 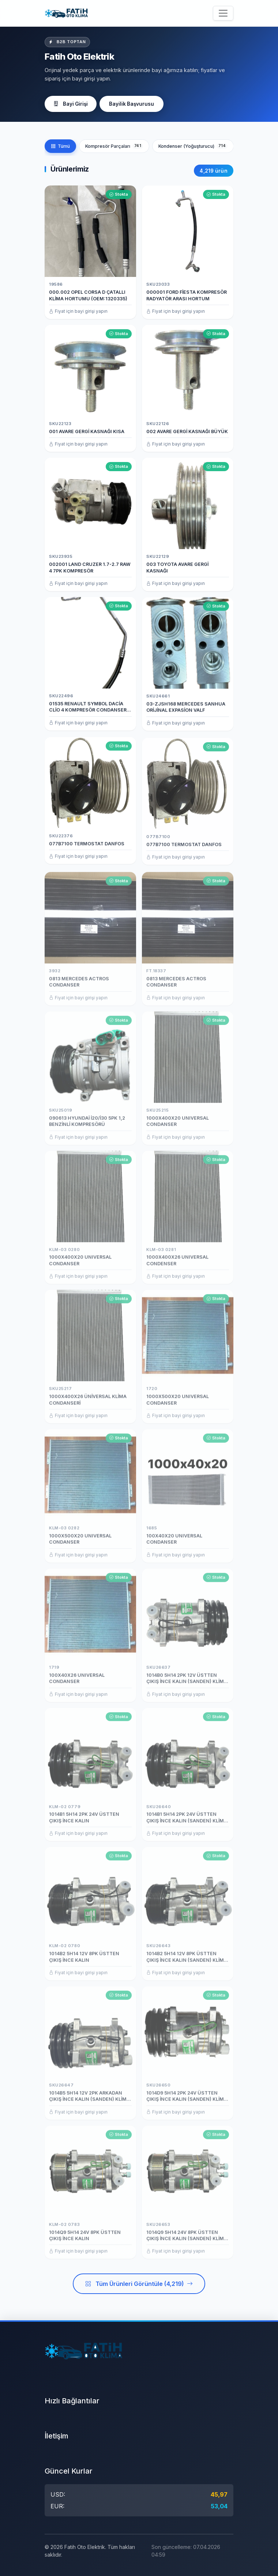 I want to click on Tümü, so click(x=60, y=146).